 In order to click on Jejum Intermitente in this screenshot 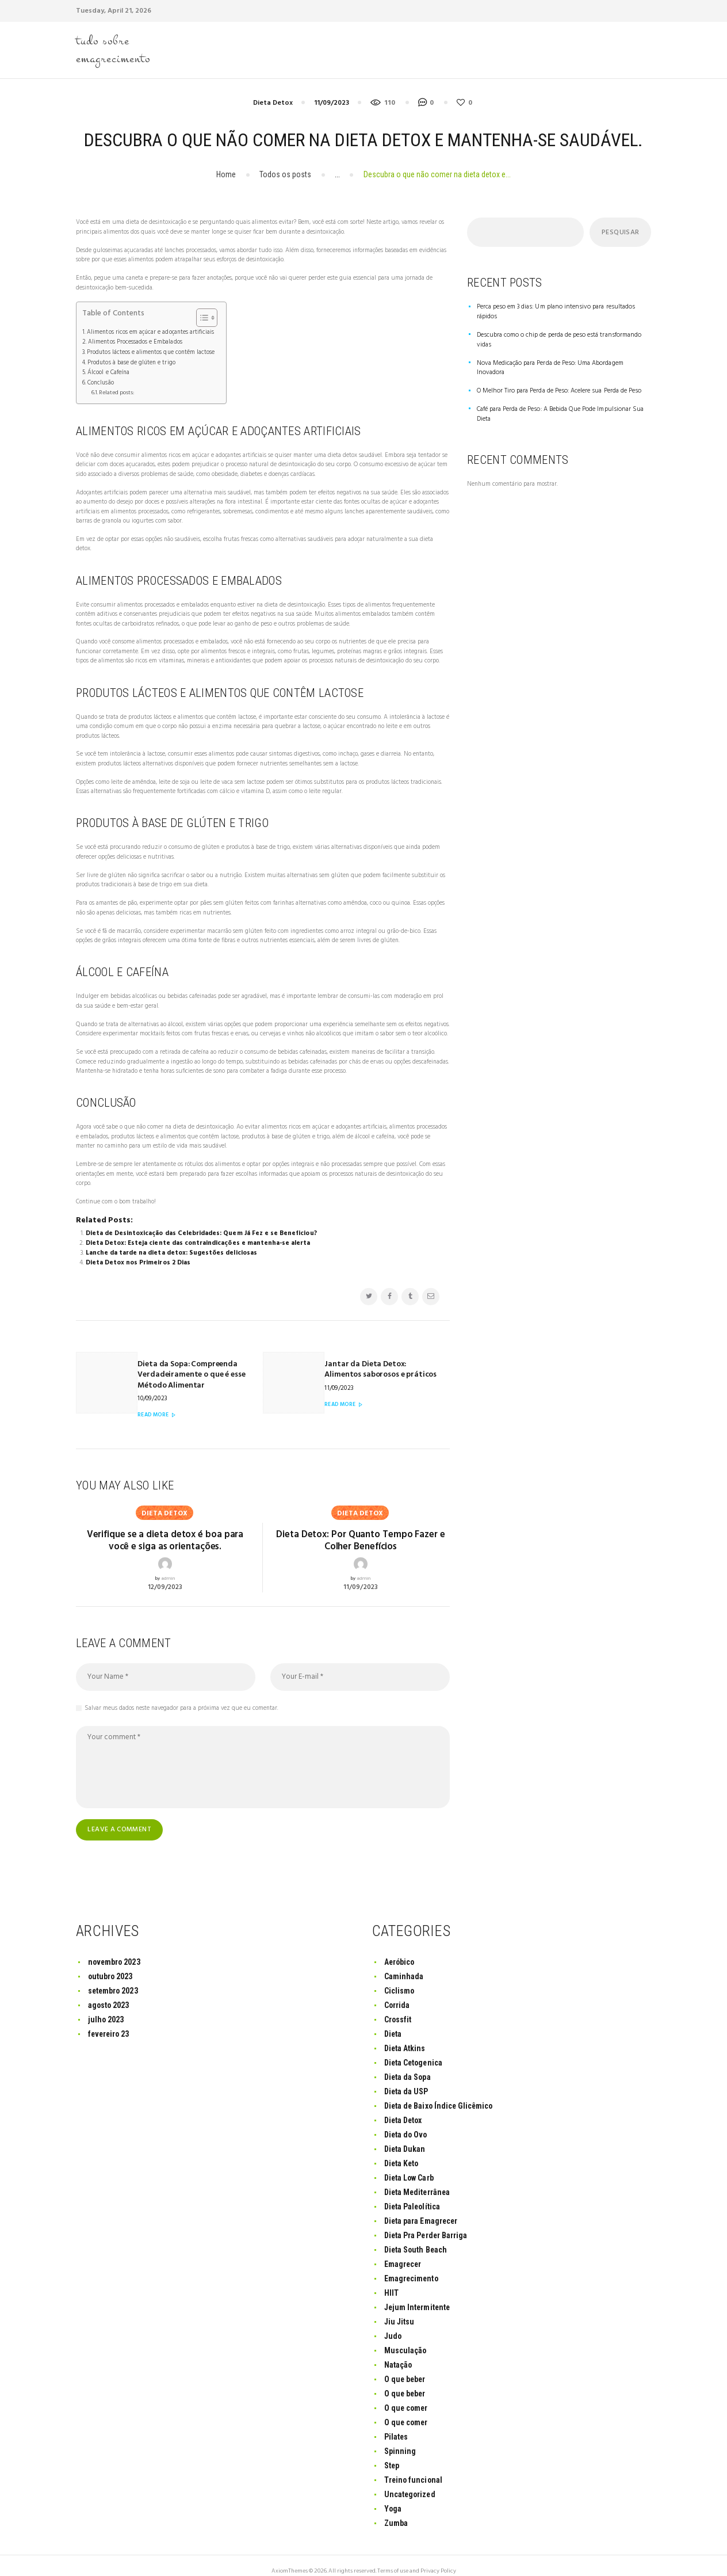, I will do `click(418, 2294)`.